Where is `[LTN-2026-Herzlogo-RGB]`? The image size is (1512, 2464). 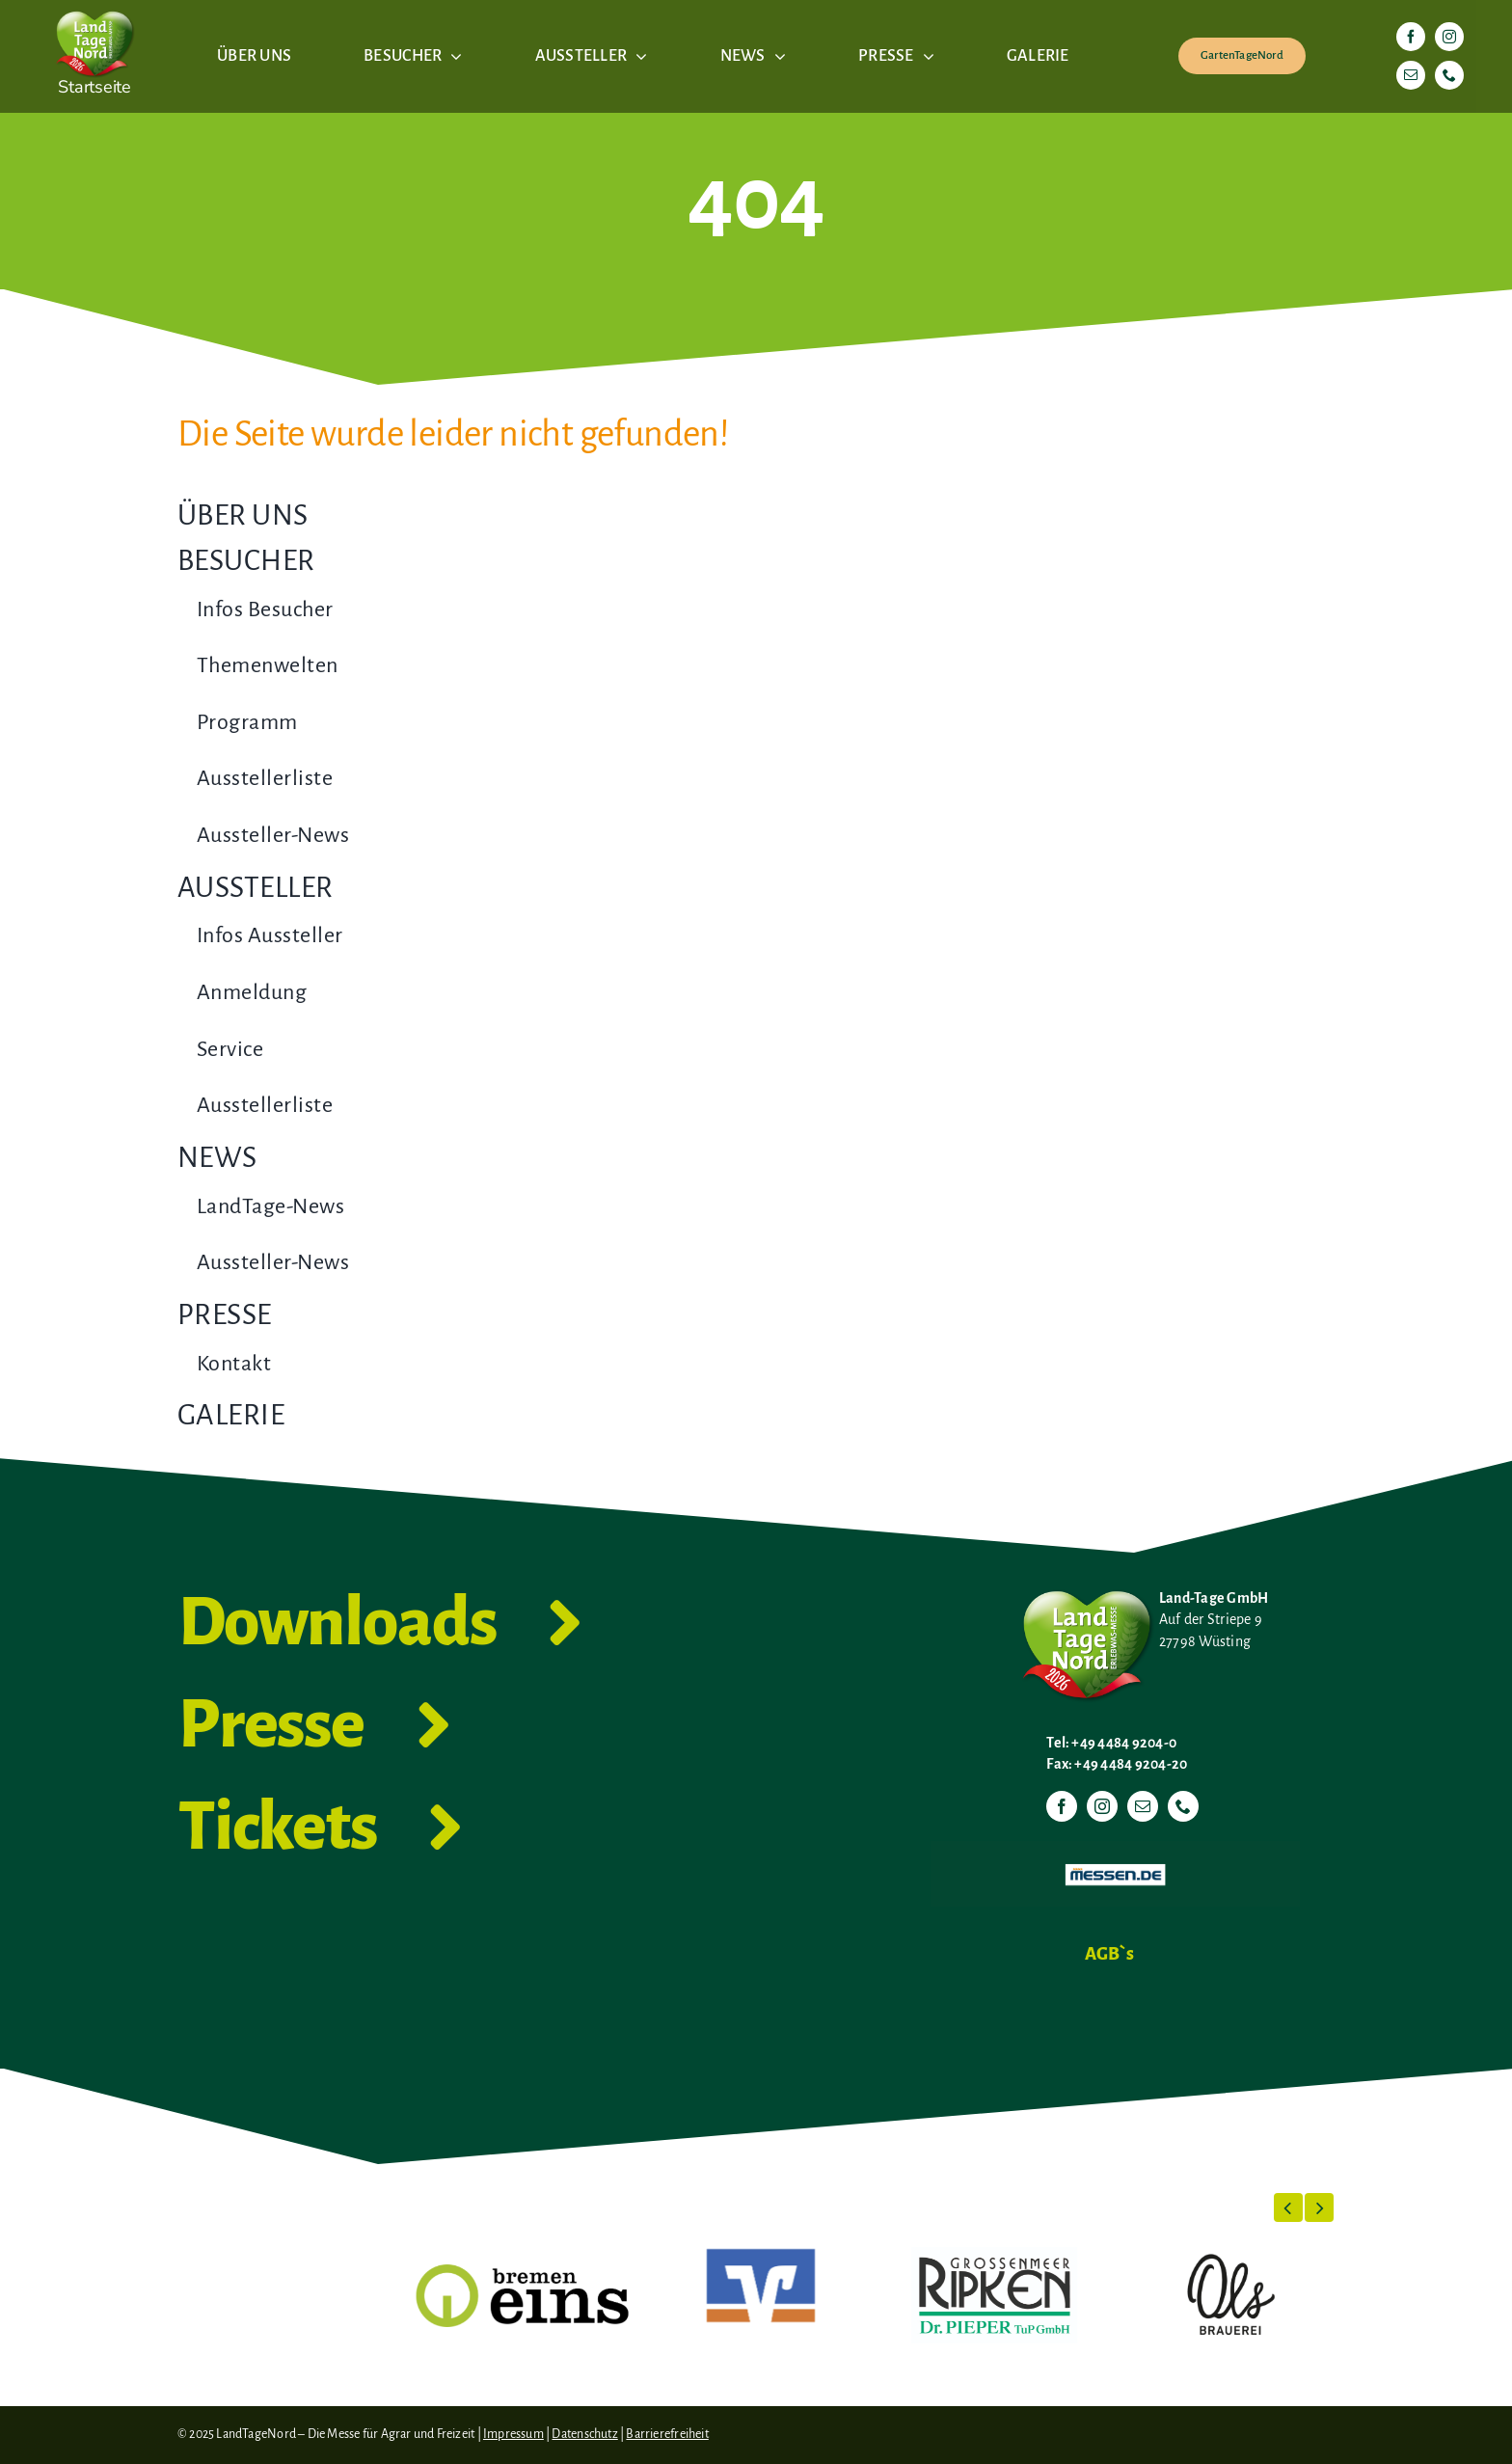 [LTN-2026-Herzlogo-RGB] is located at coordinates (94, 7).